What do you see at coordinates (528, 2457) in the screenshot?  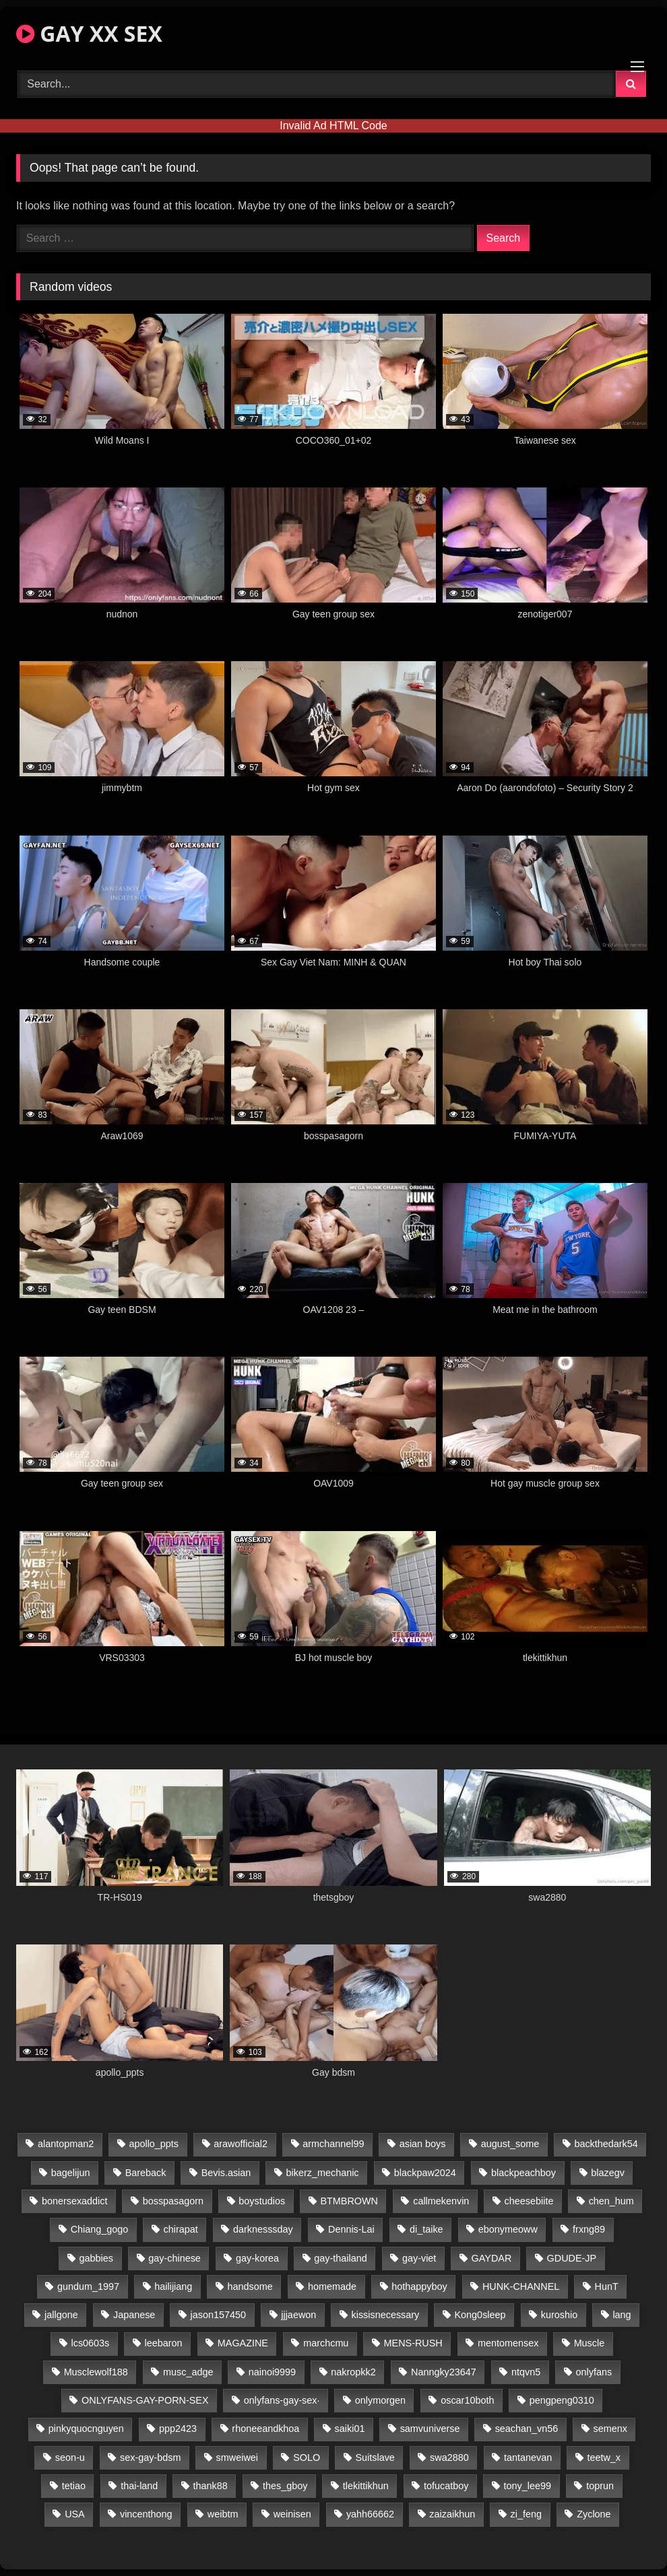 I see `tantanevan [tantanevan (45 items)]` at bounding box center [528, 2457].